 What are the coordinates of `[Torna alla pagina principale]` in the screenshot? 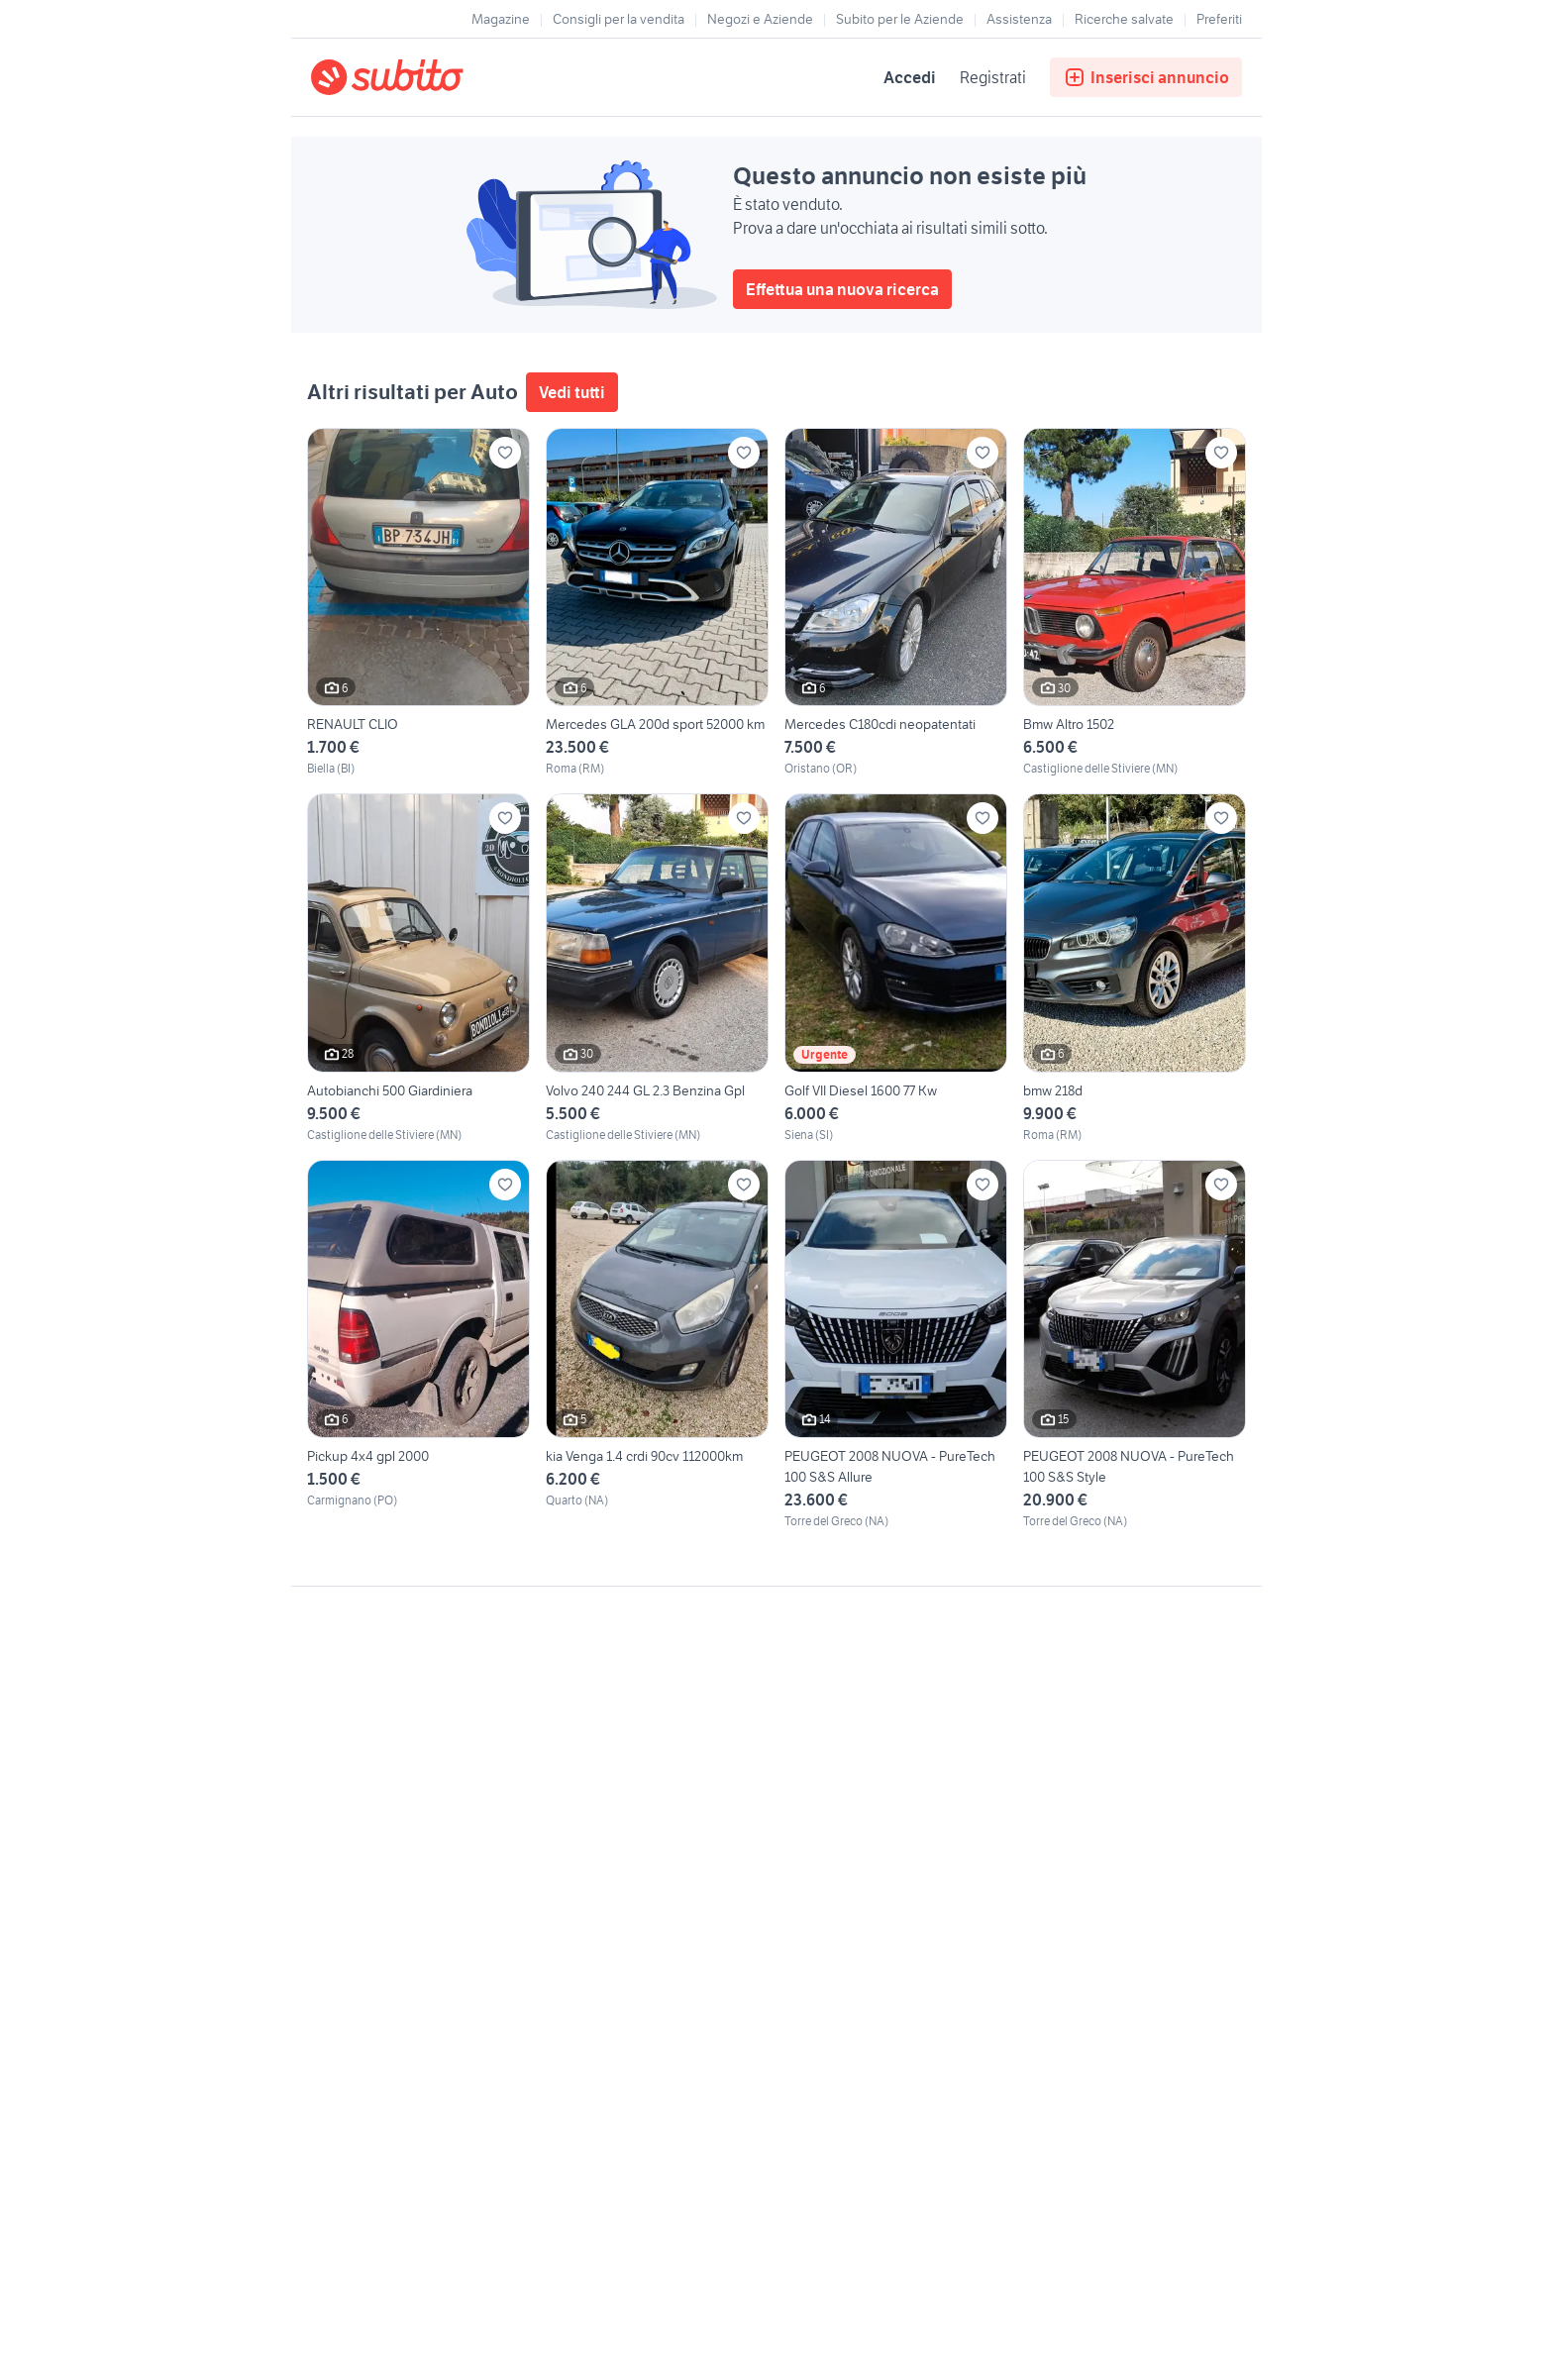 It's located at (425, 77).